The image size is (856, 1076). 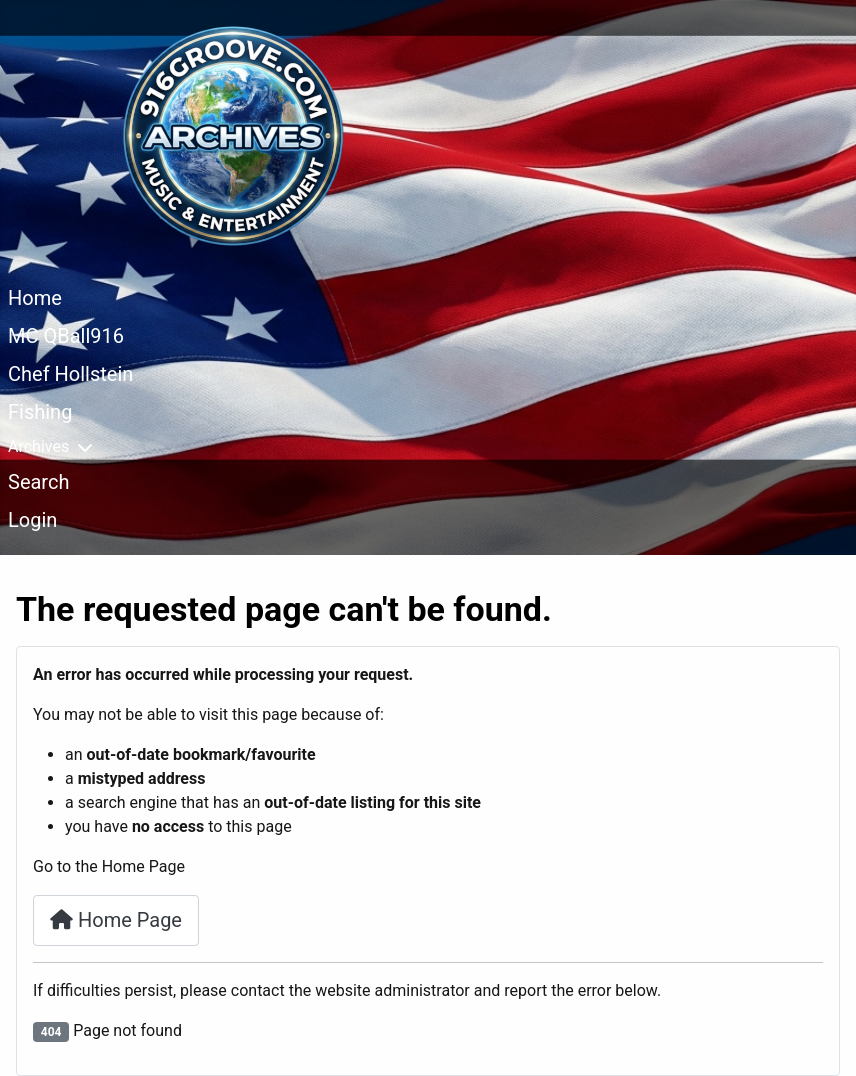 What do you see at coordinates (35, 298) in the screenshot?
I see `Home` at bounding box center [35, 298].